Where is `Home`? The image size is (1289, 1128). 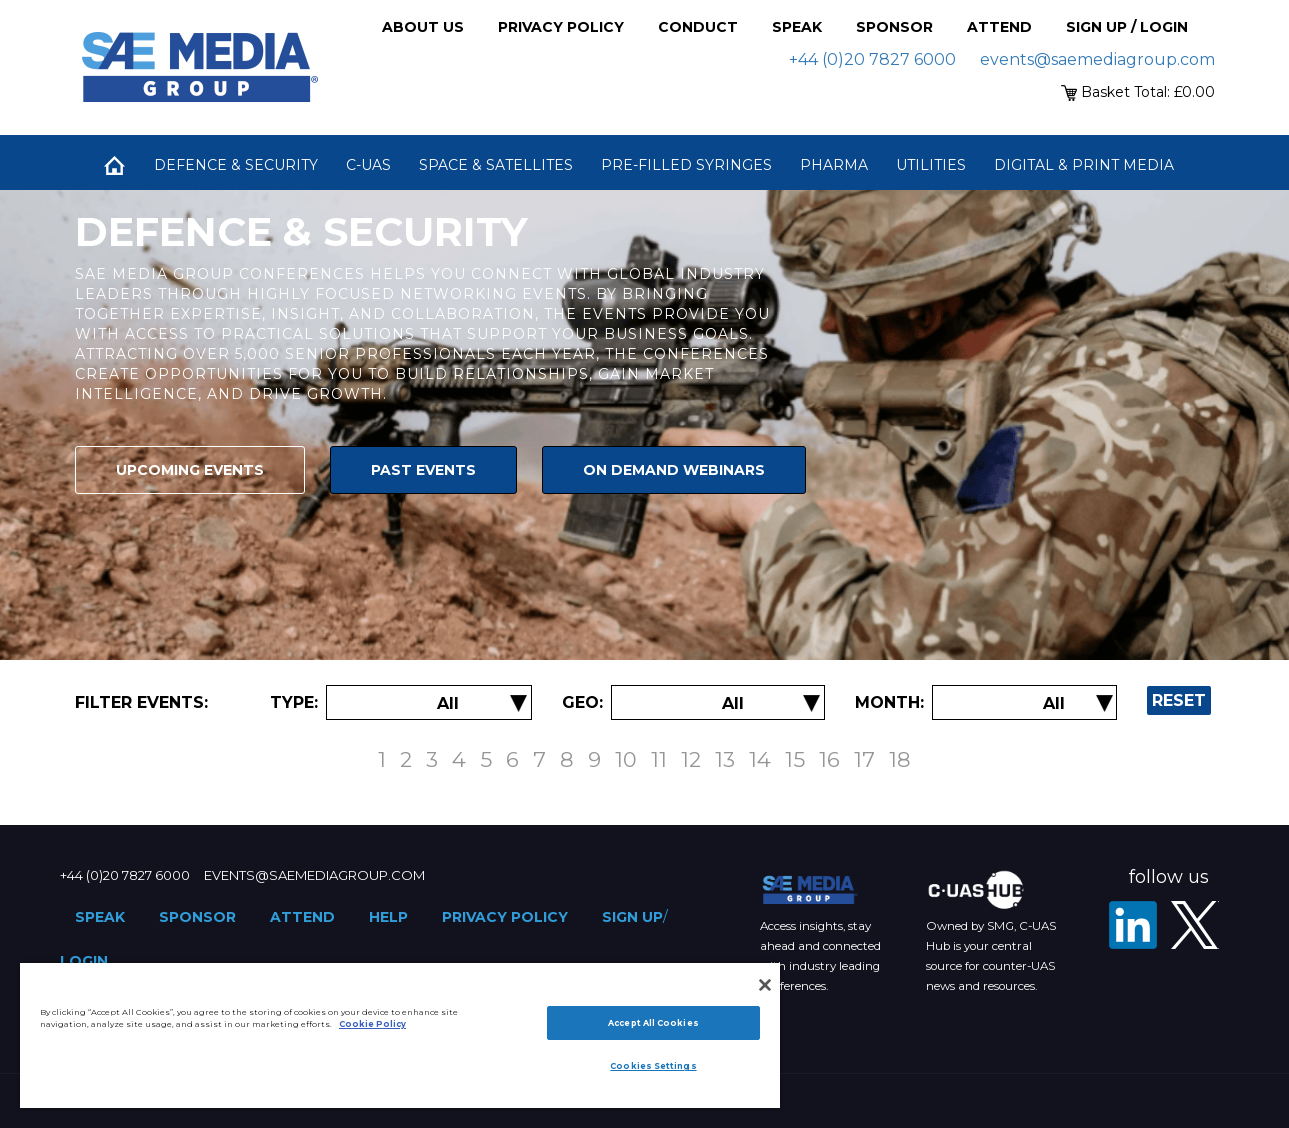
Home is located at coordinates (115, 165).